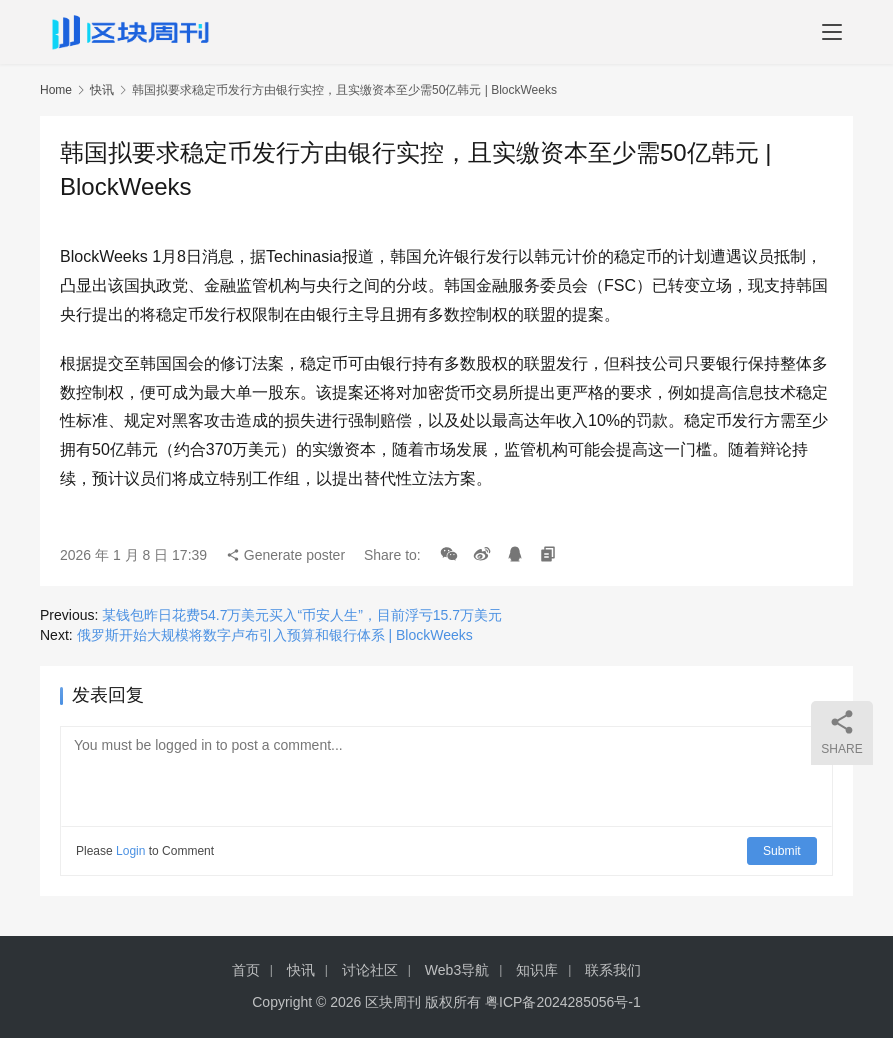 The width and height of the screenshot is (893, 1038). What do you see at coordinates (302, 615) in the screenshot?
I see `某钱包昨日花费54.7万美元买入“币安人生”，目前浮亏15.7万美元` at bounding box center [302, 615].